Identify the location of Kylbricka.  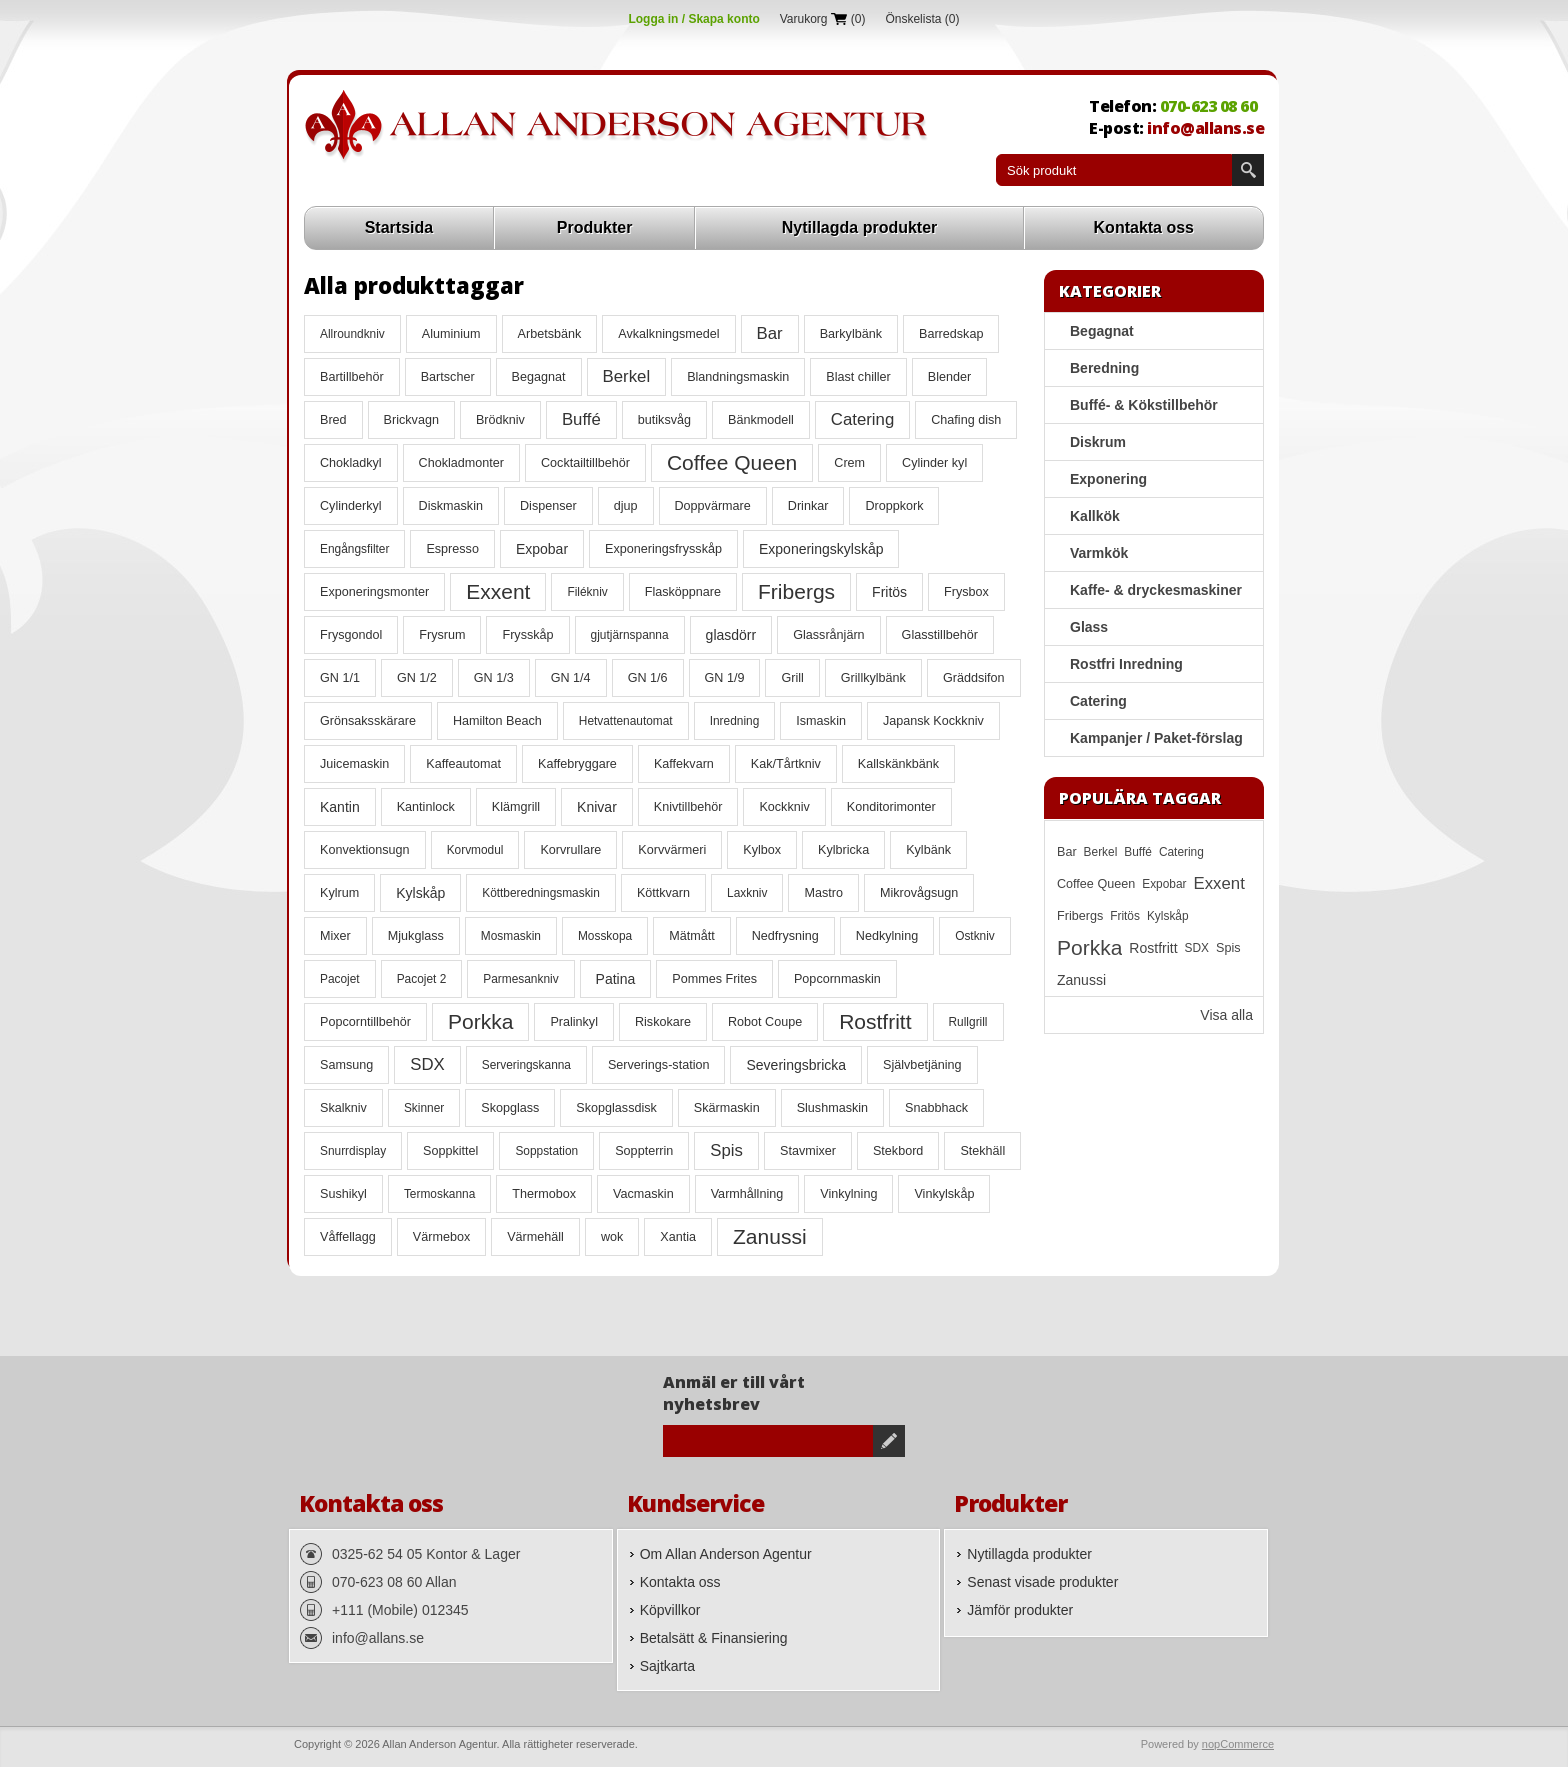
(843, 850).